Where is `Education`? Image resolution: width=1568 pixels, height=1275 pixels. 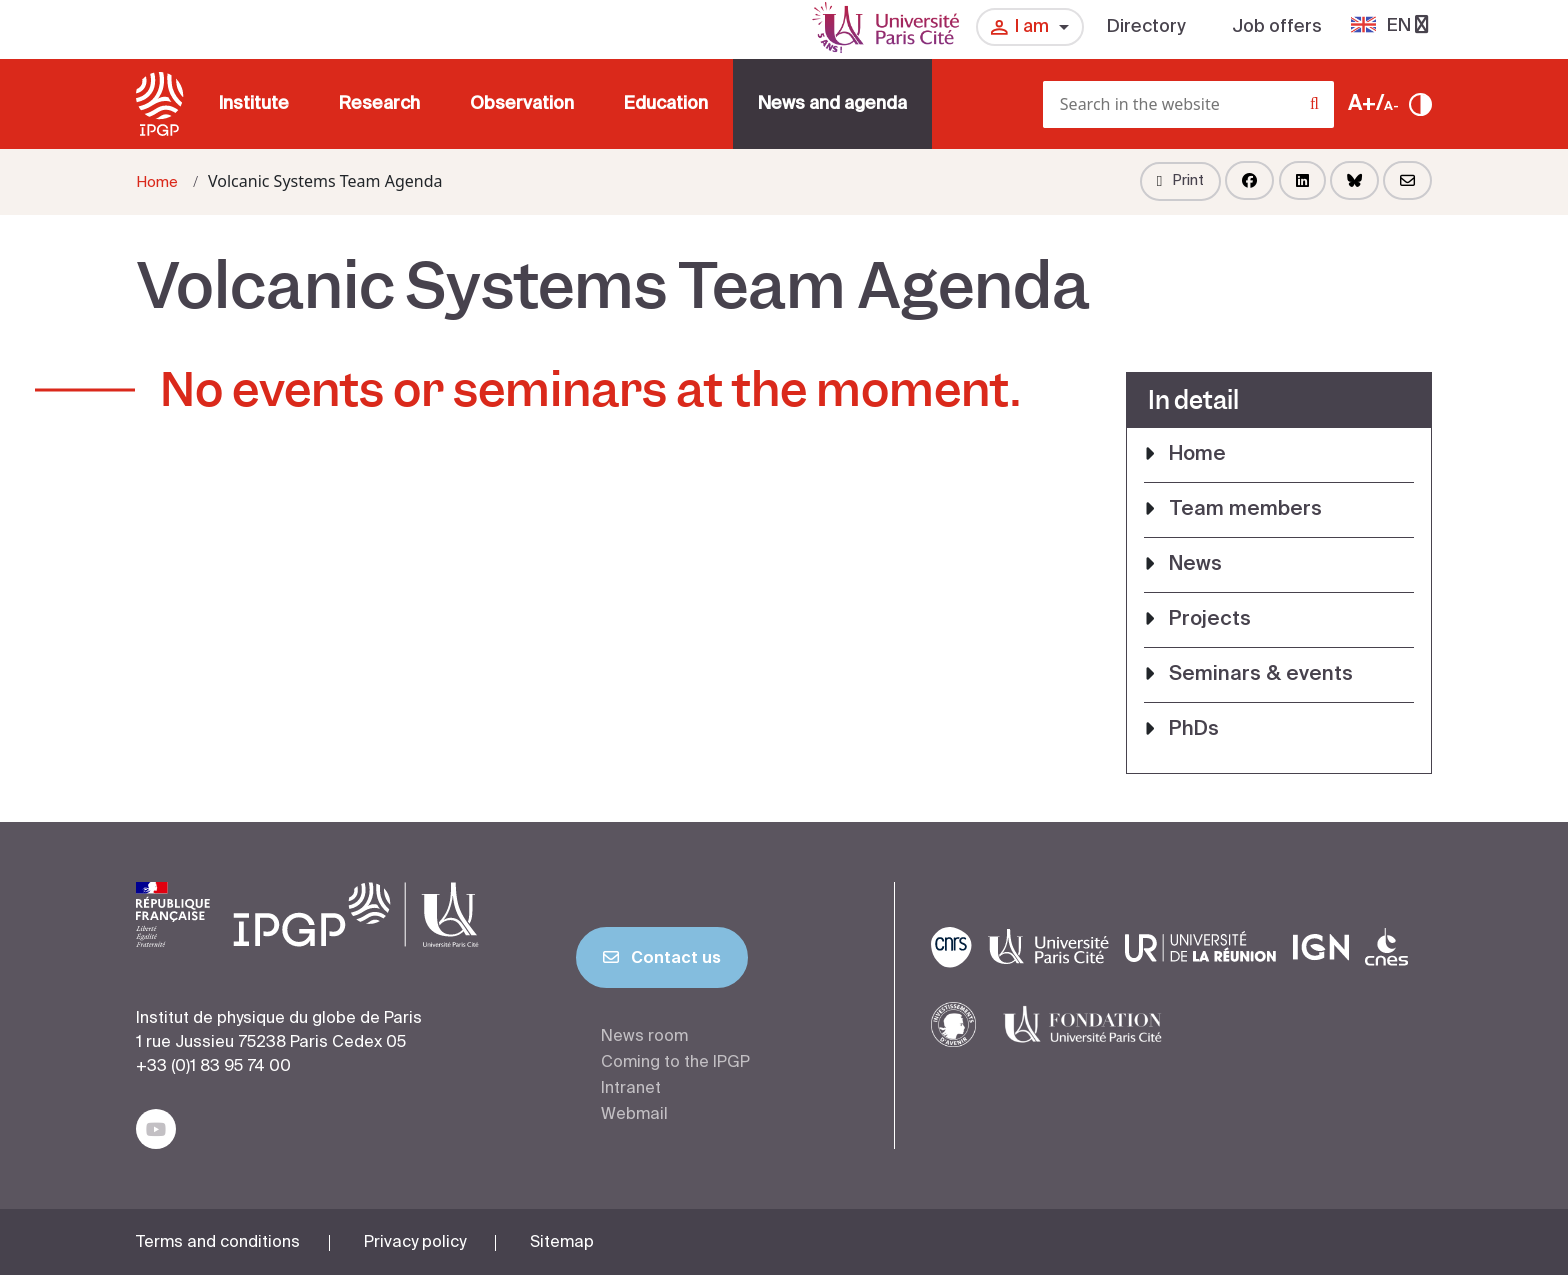 Education is located at coordinates (666, 104).